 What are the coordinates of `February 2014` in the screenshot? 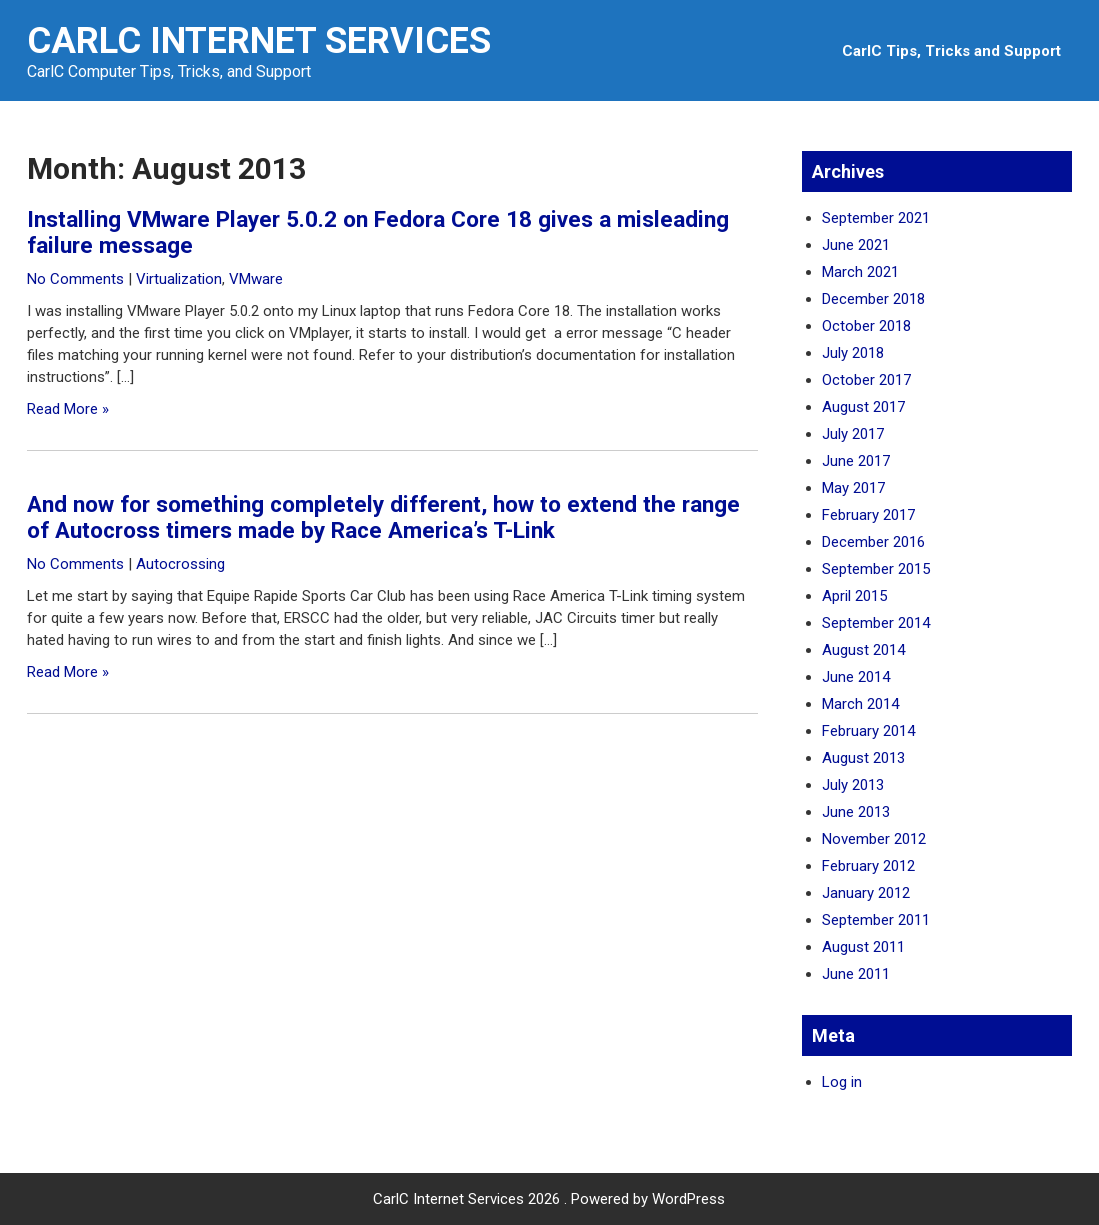 It's located at (868, 731).